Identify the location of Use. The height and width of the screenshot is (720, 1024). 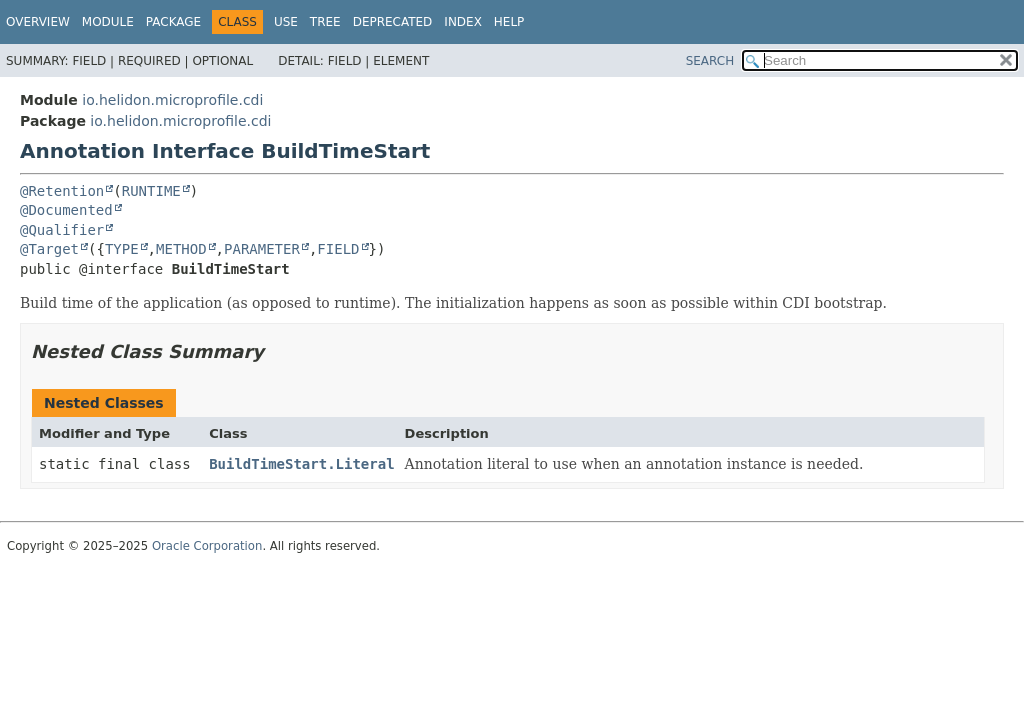
(286, 22).